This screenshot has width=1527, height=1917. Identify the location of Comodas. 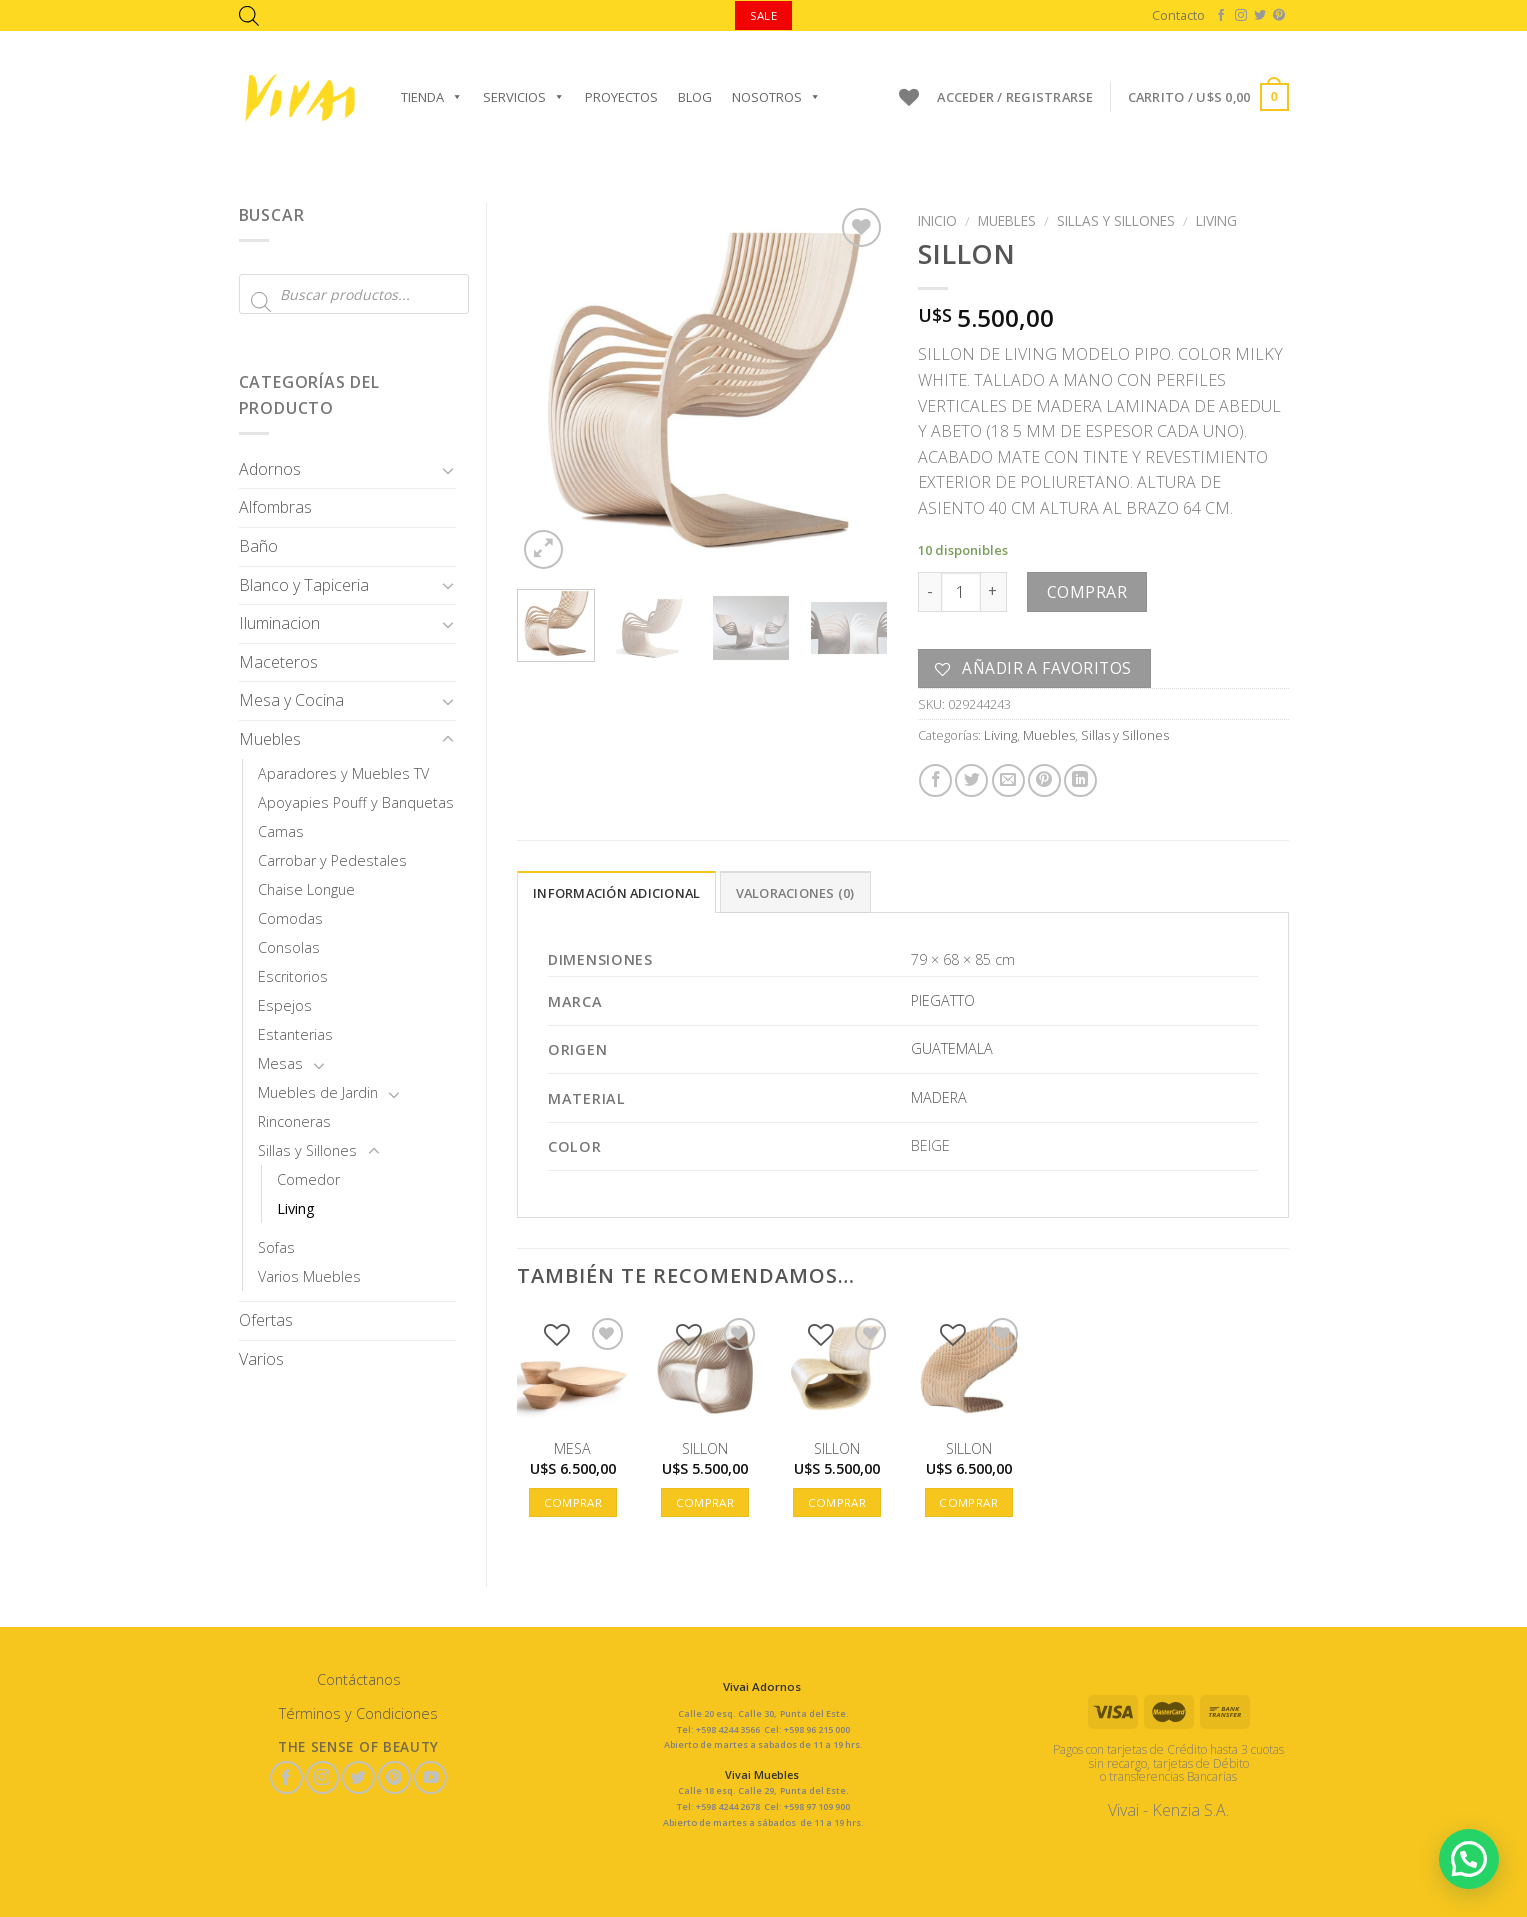
(290, 918).